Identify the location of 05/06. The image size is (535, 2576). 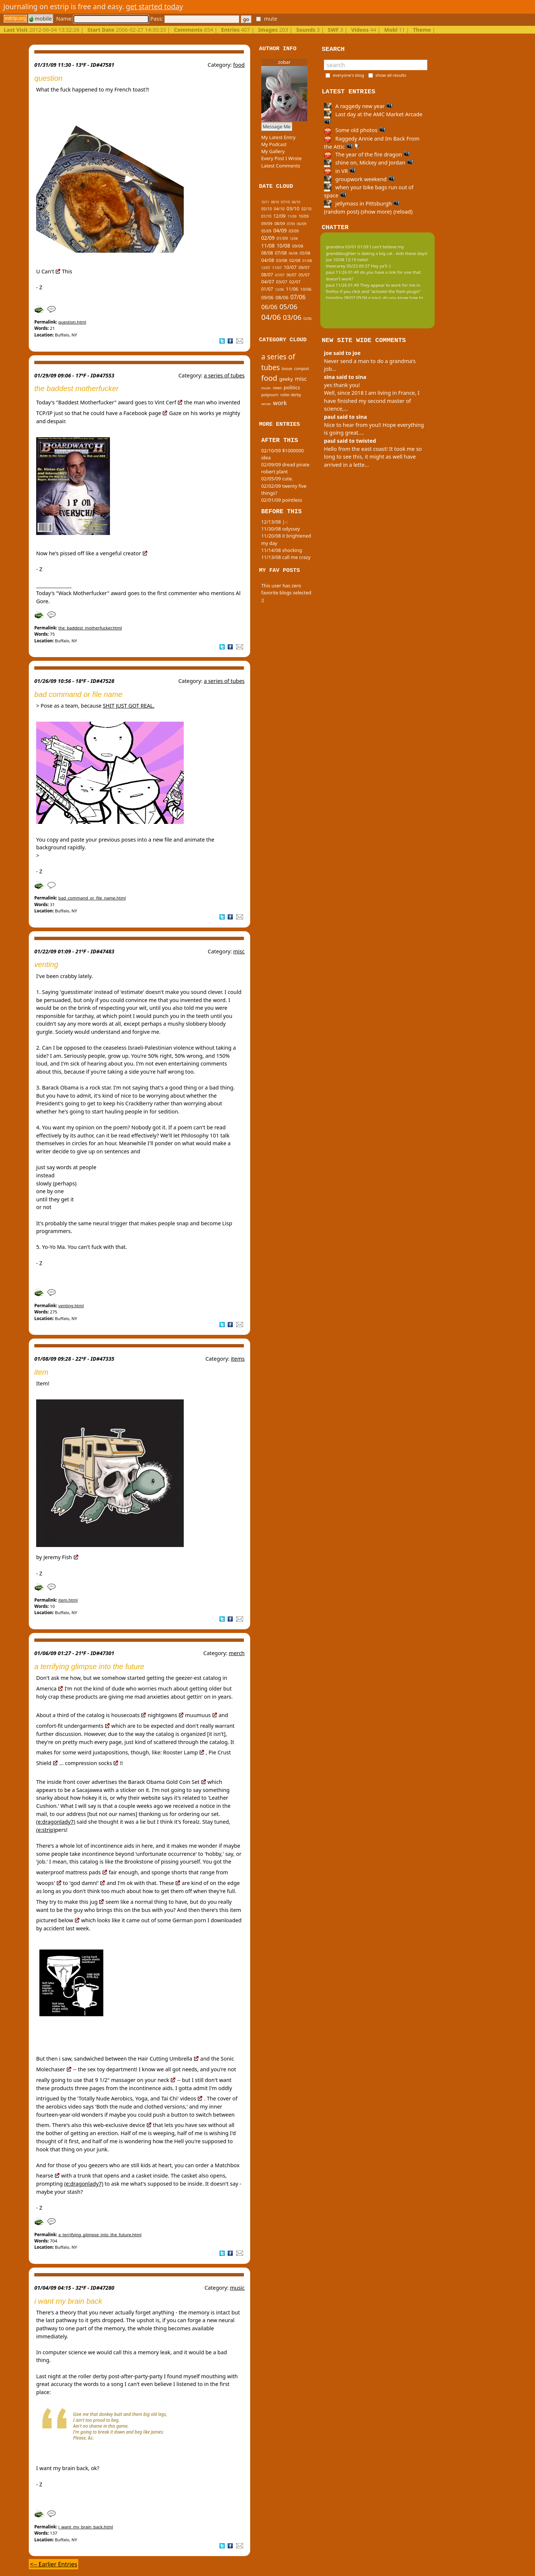
(288, 306).